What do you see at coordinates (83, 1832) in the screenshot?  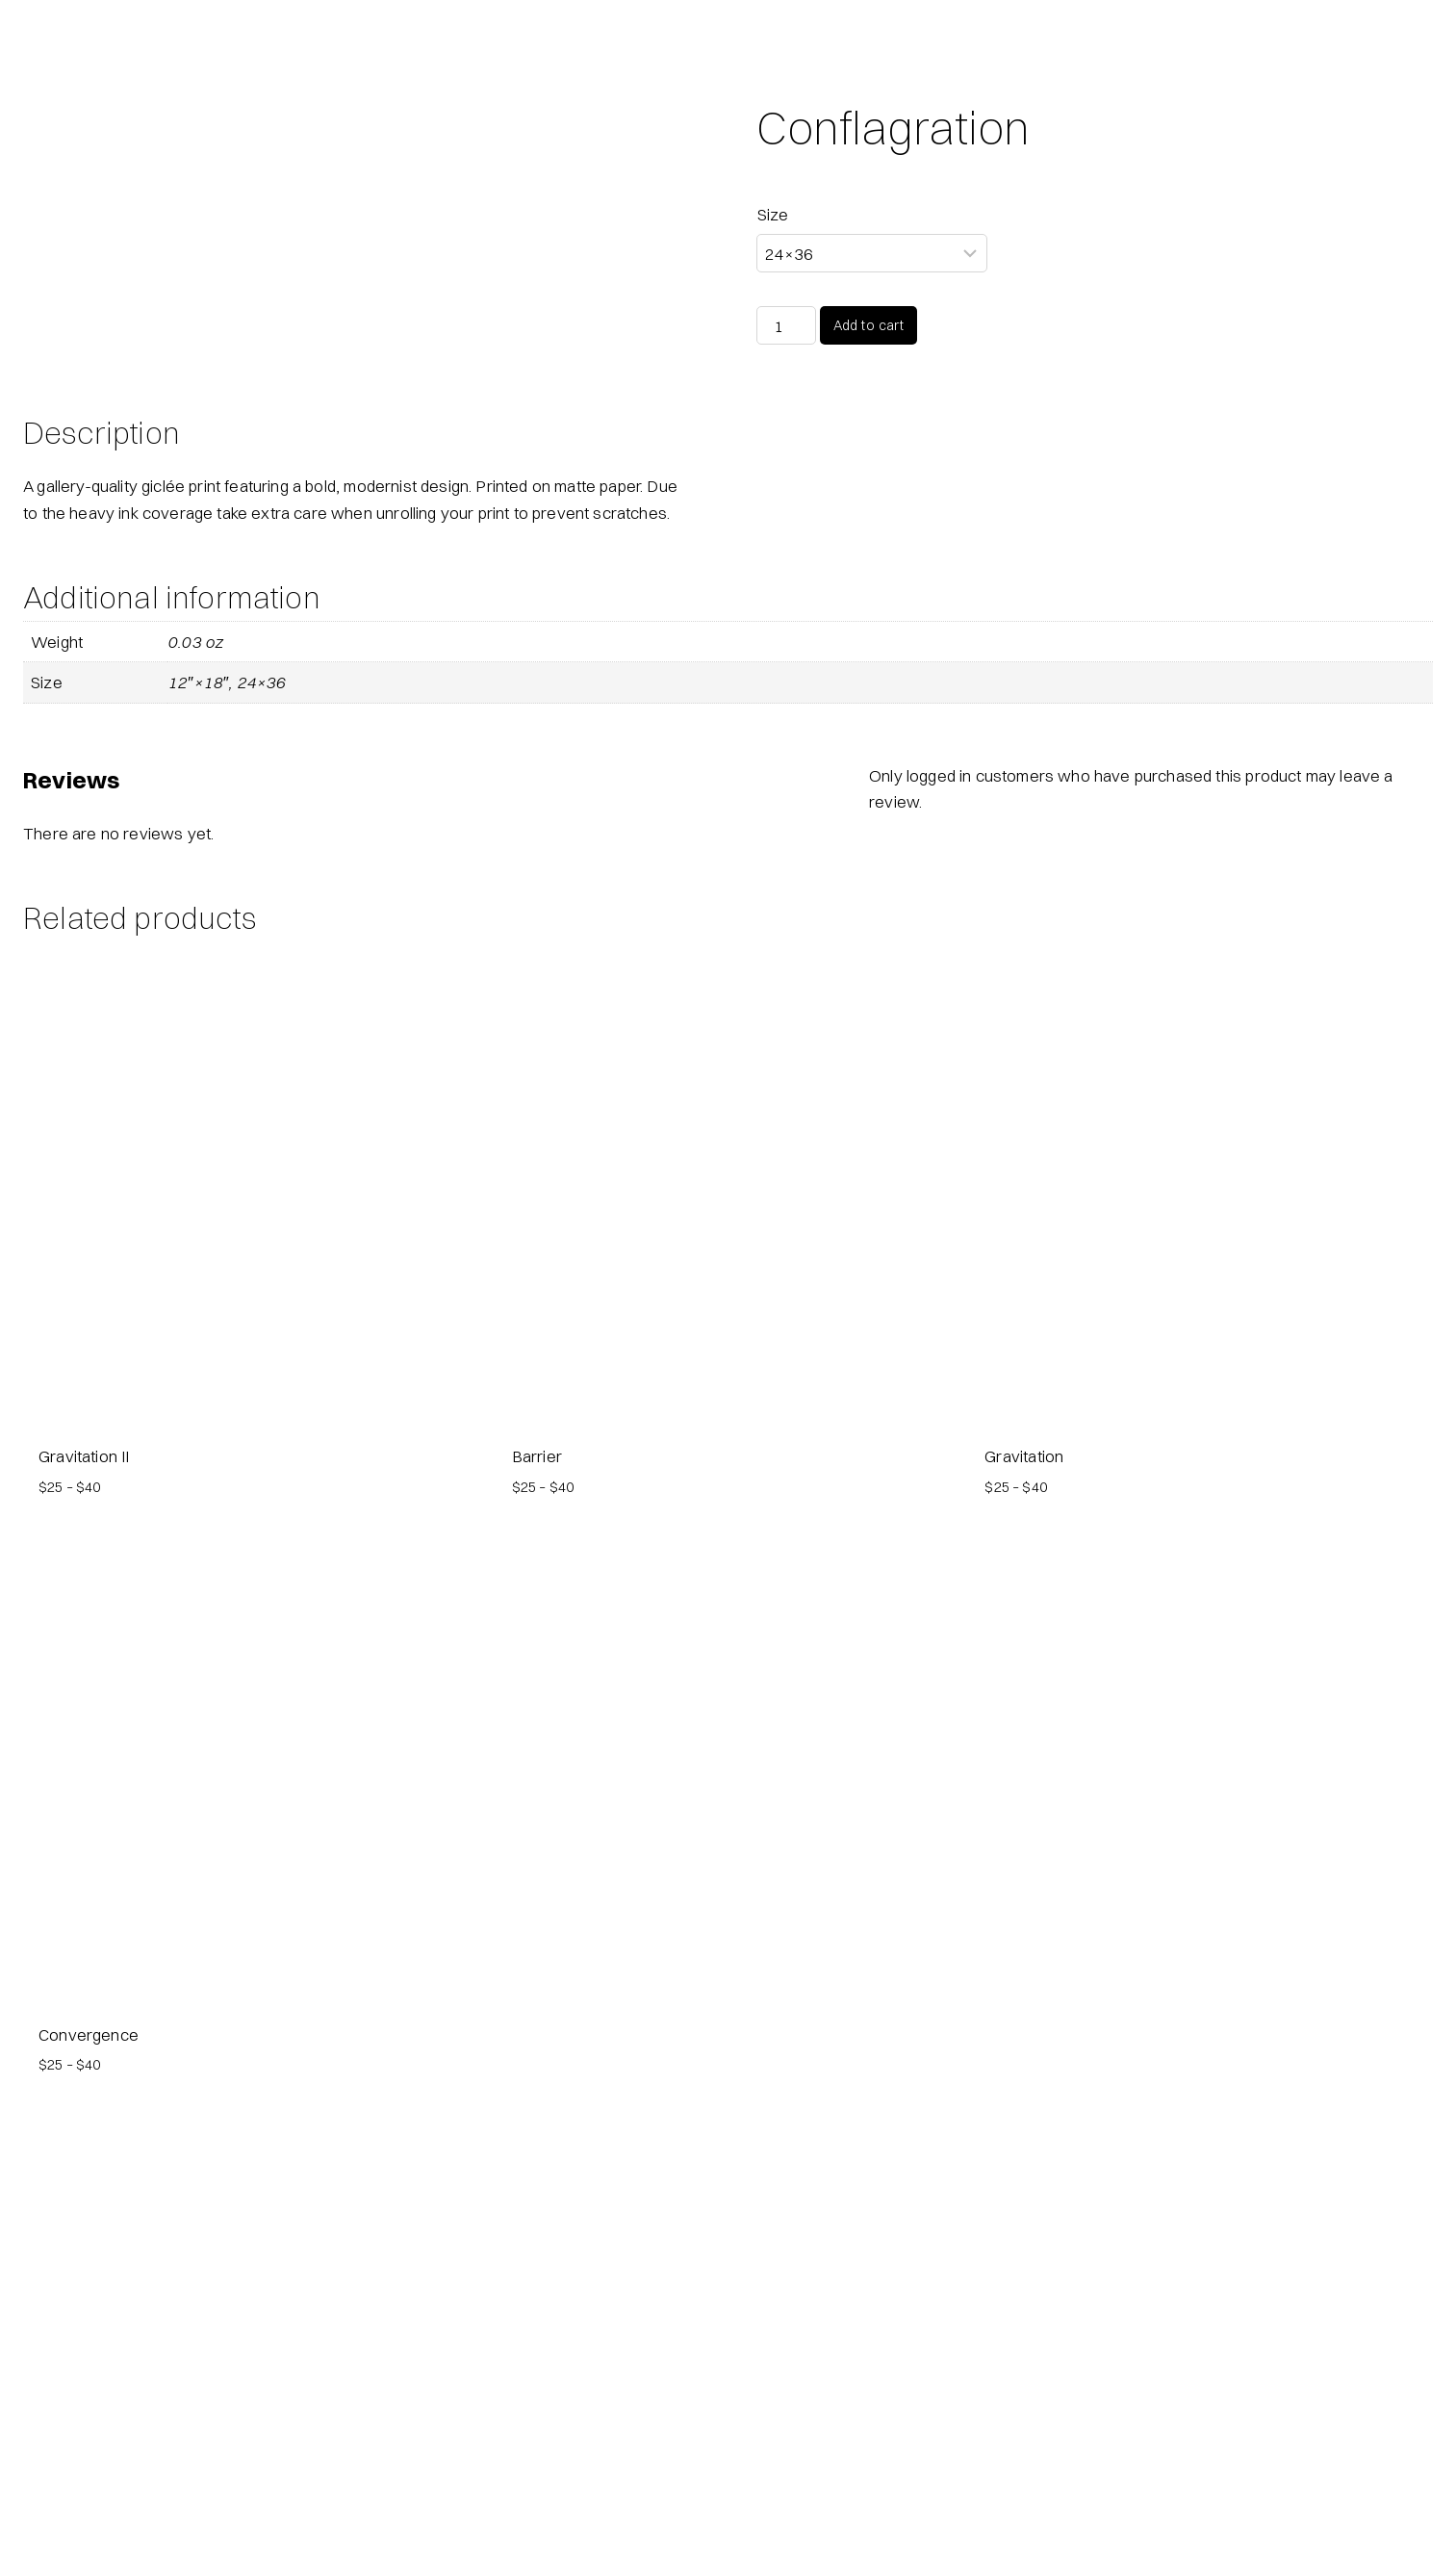 I see `Gravitation II` at bounding box center [83, 1832].